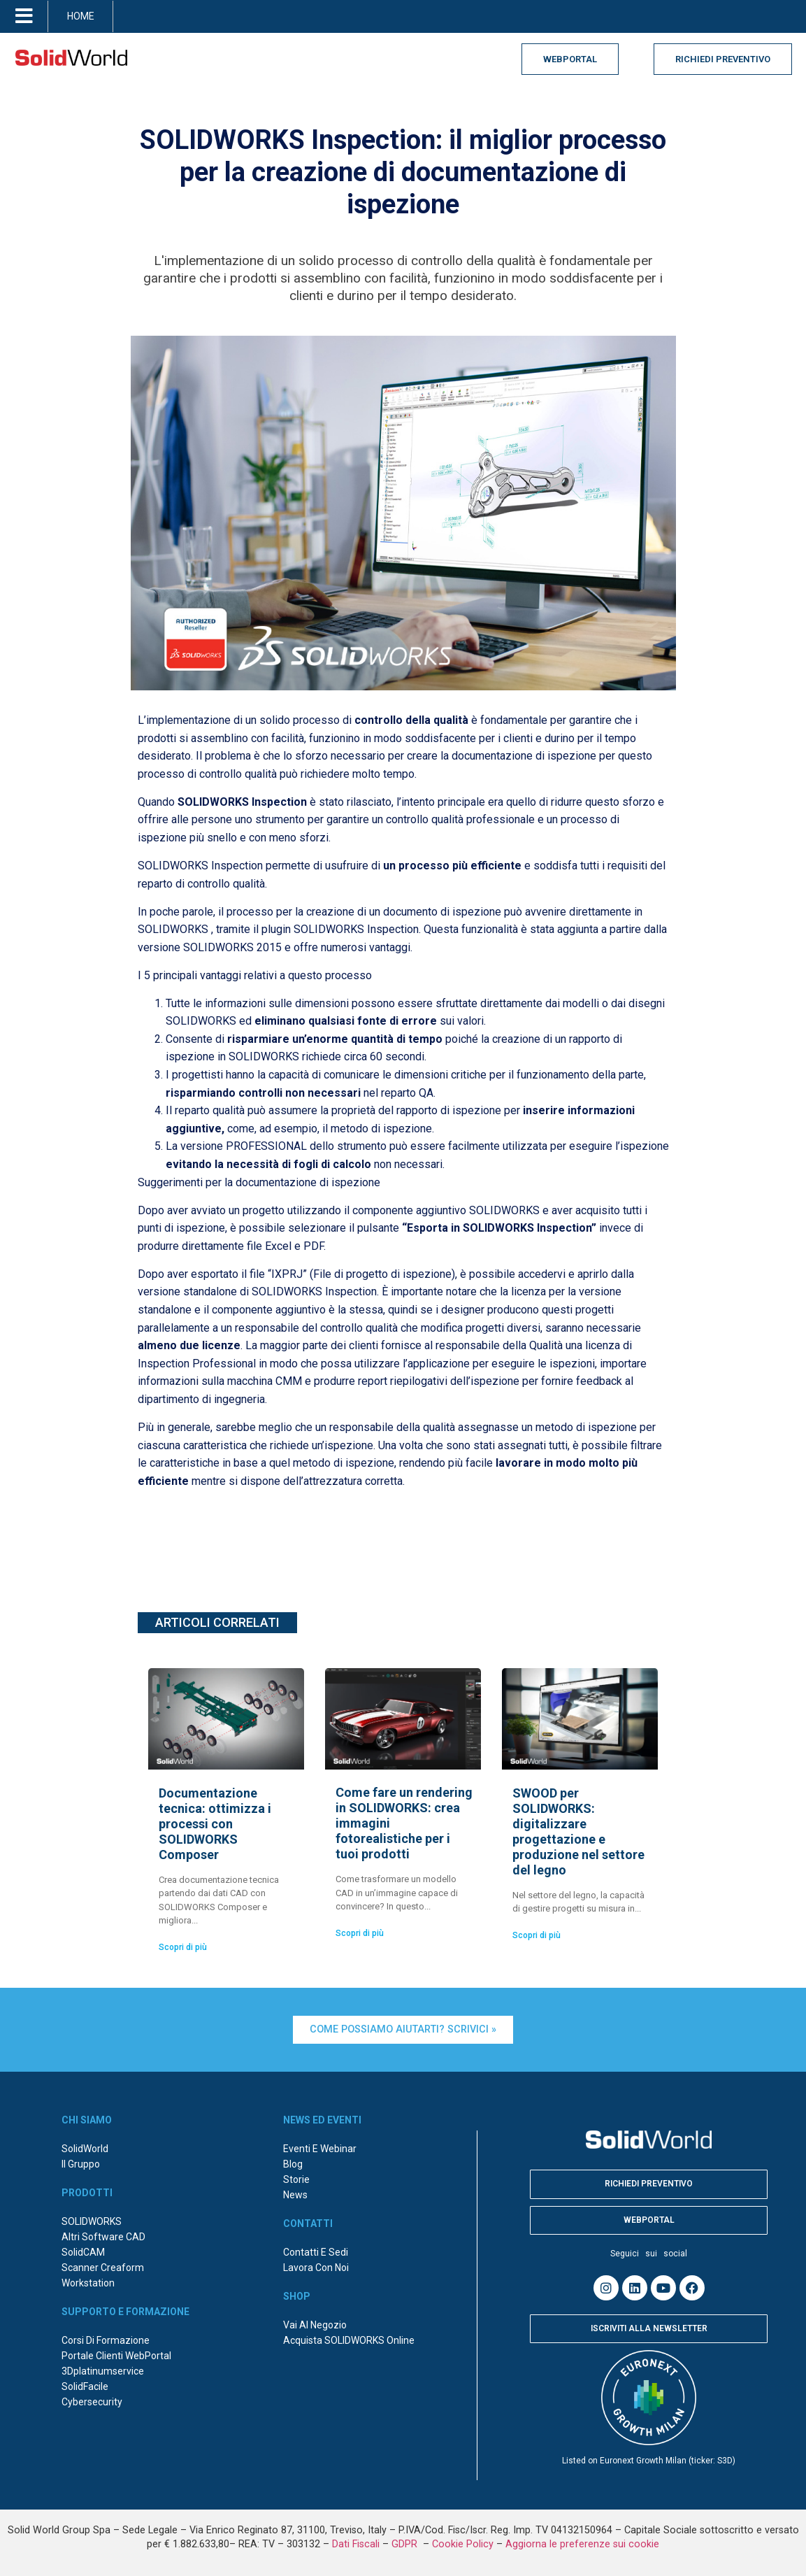 Image resolution: width=806 pixels, height=2576 pixels. I want to click on Contatti e sedi, so click(315, 2252).